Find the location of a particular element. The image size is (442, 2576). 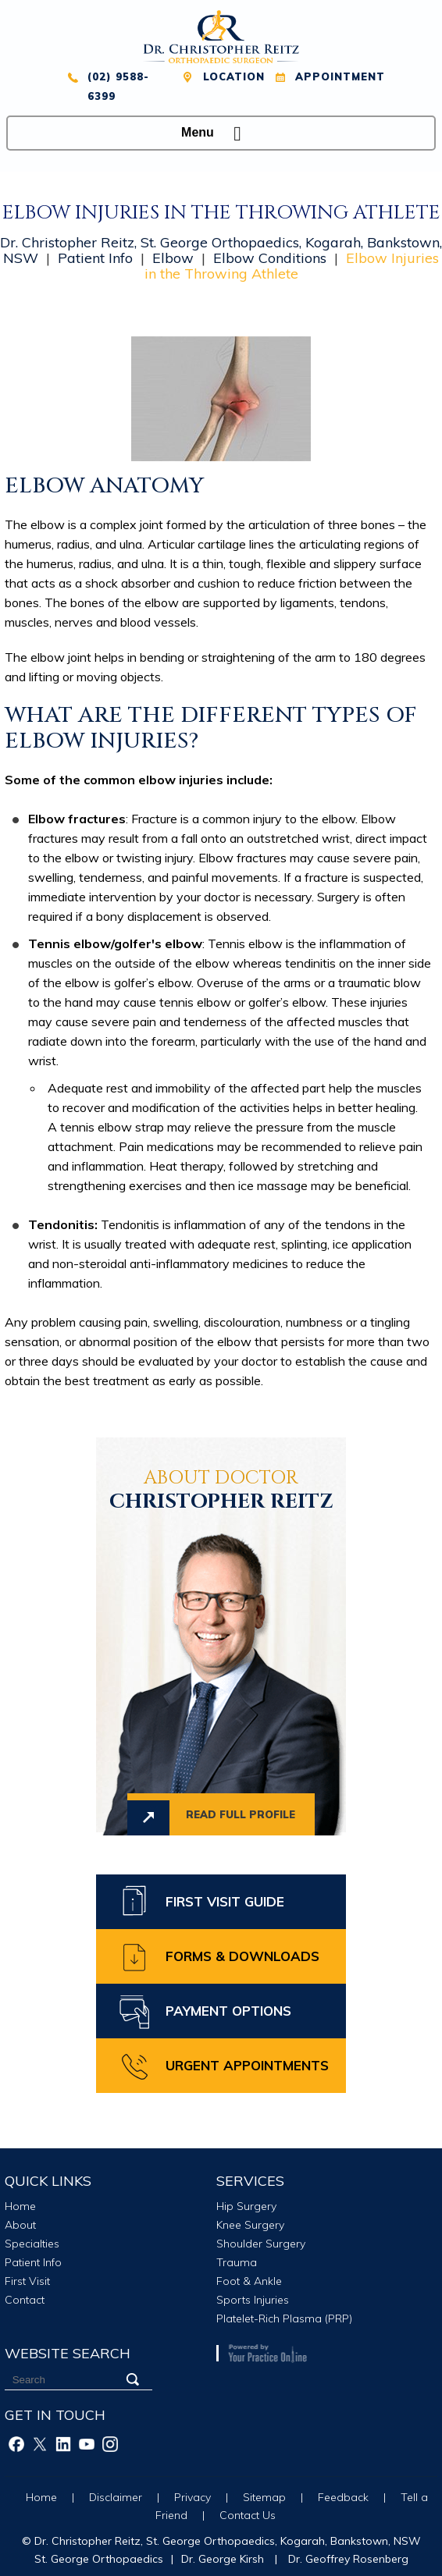

Dr. Christopher Reitz, St. George Orthopaedics, Kogarah, Bankstown, NSW is located at coordinates (227, 2541).